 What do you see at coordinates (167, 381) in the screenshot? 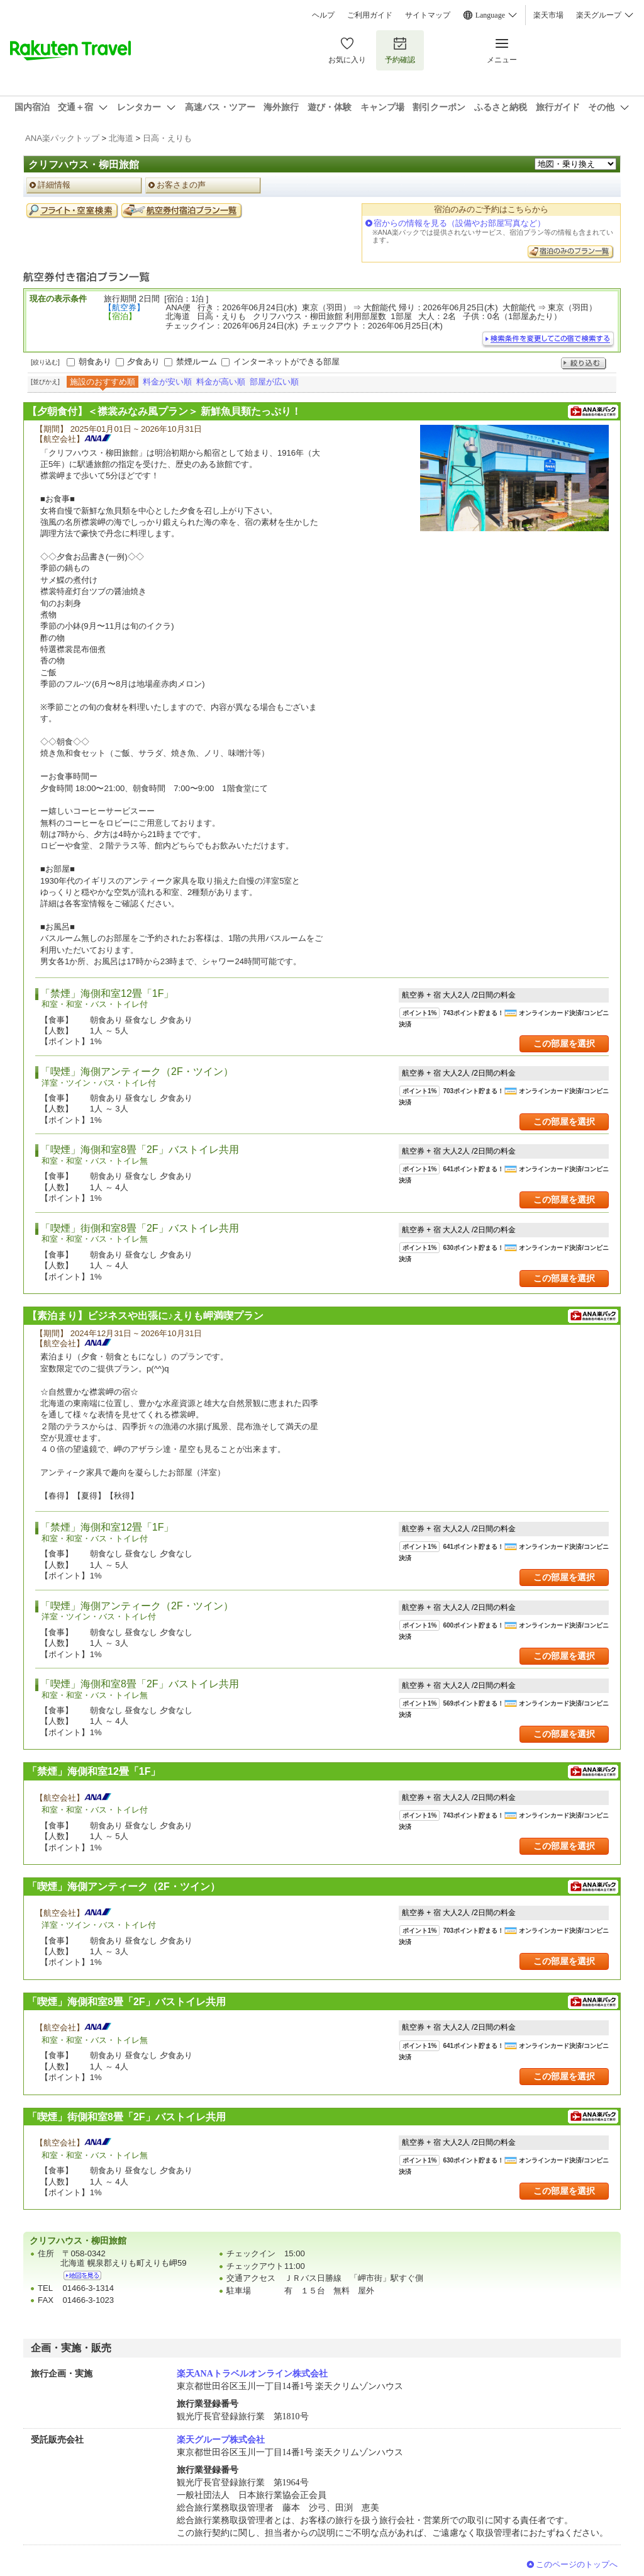
I see `料金が安い順` at bounding box center [167, 381].